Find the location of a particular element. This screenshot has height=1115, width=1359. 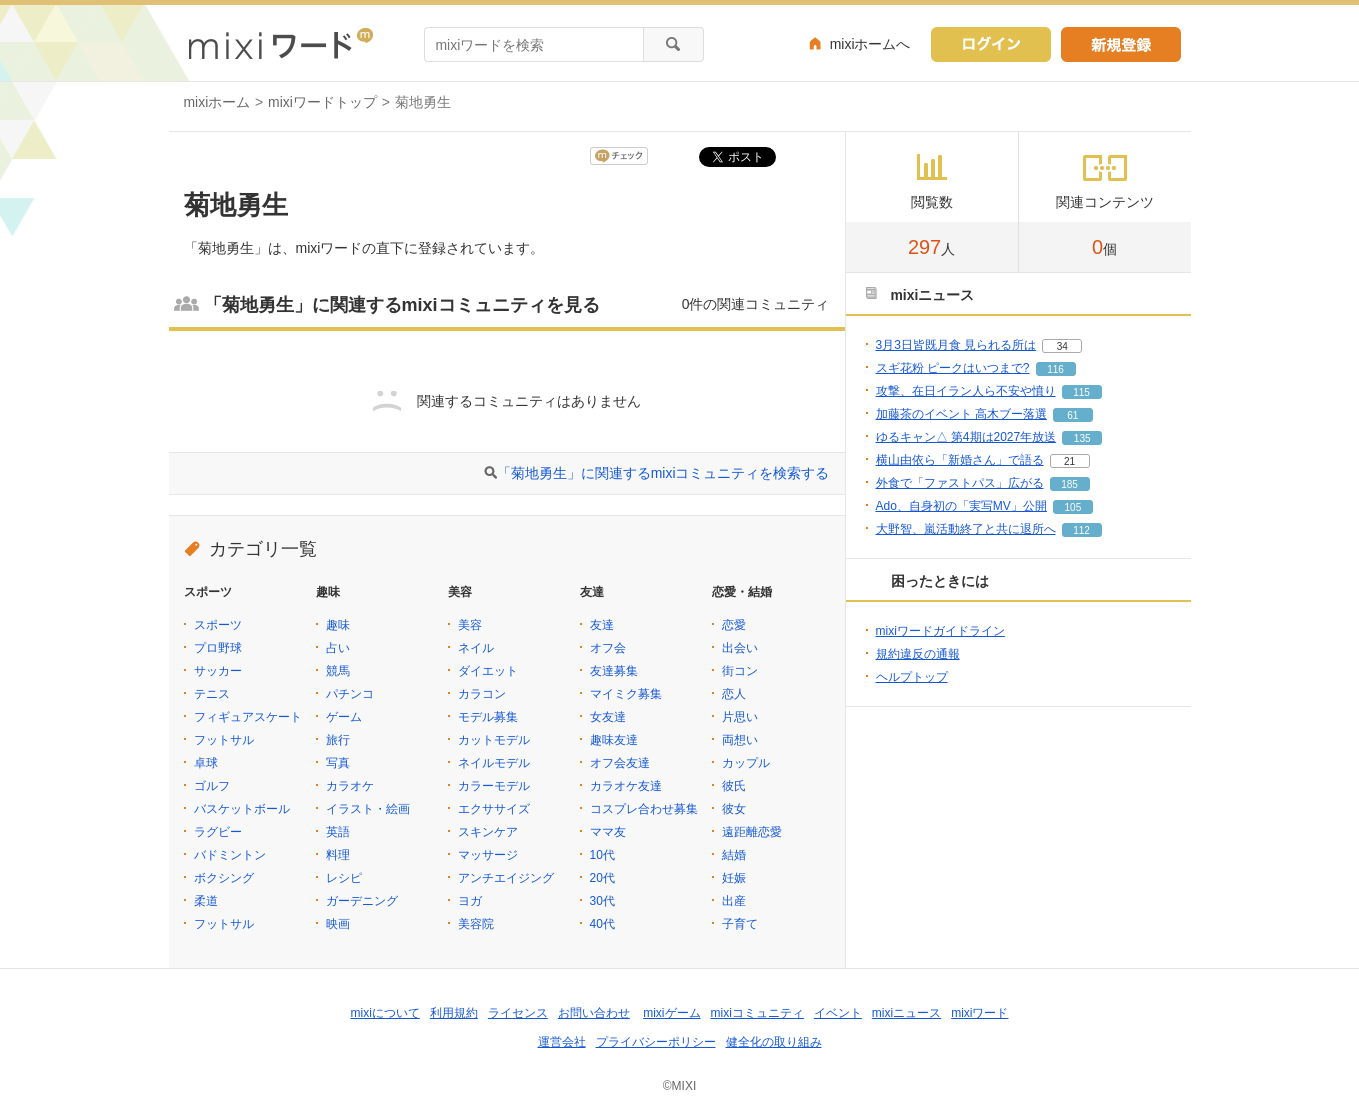

カラコン is located at coordinates (482, 694).